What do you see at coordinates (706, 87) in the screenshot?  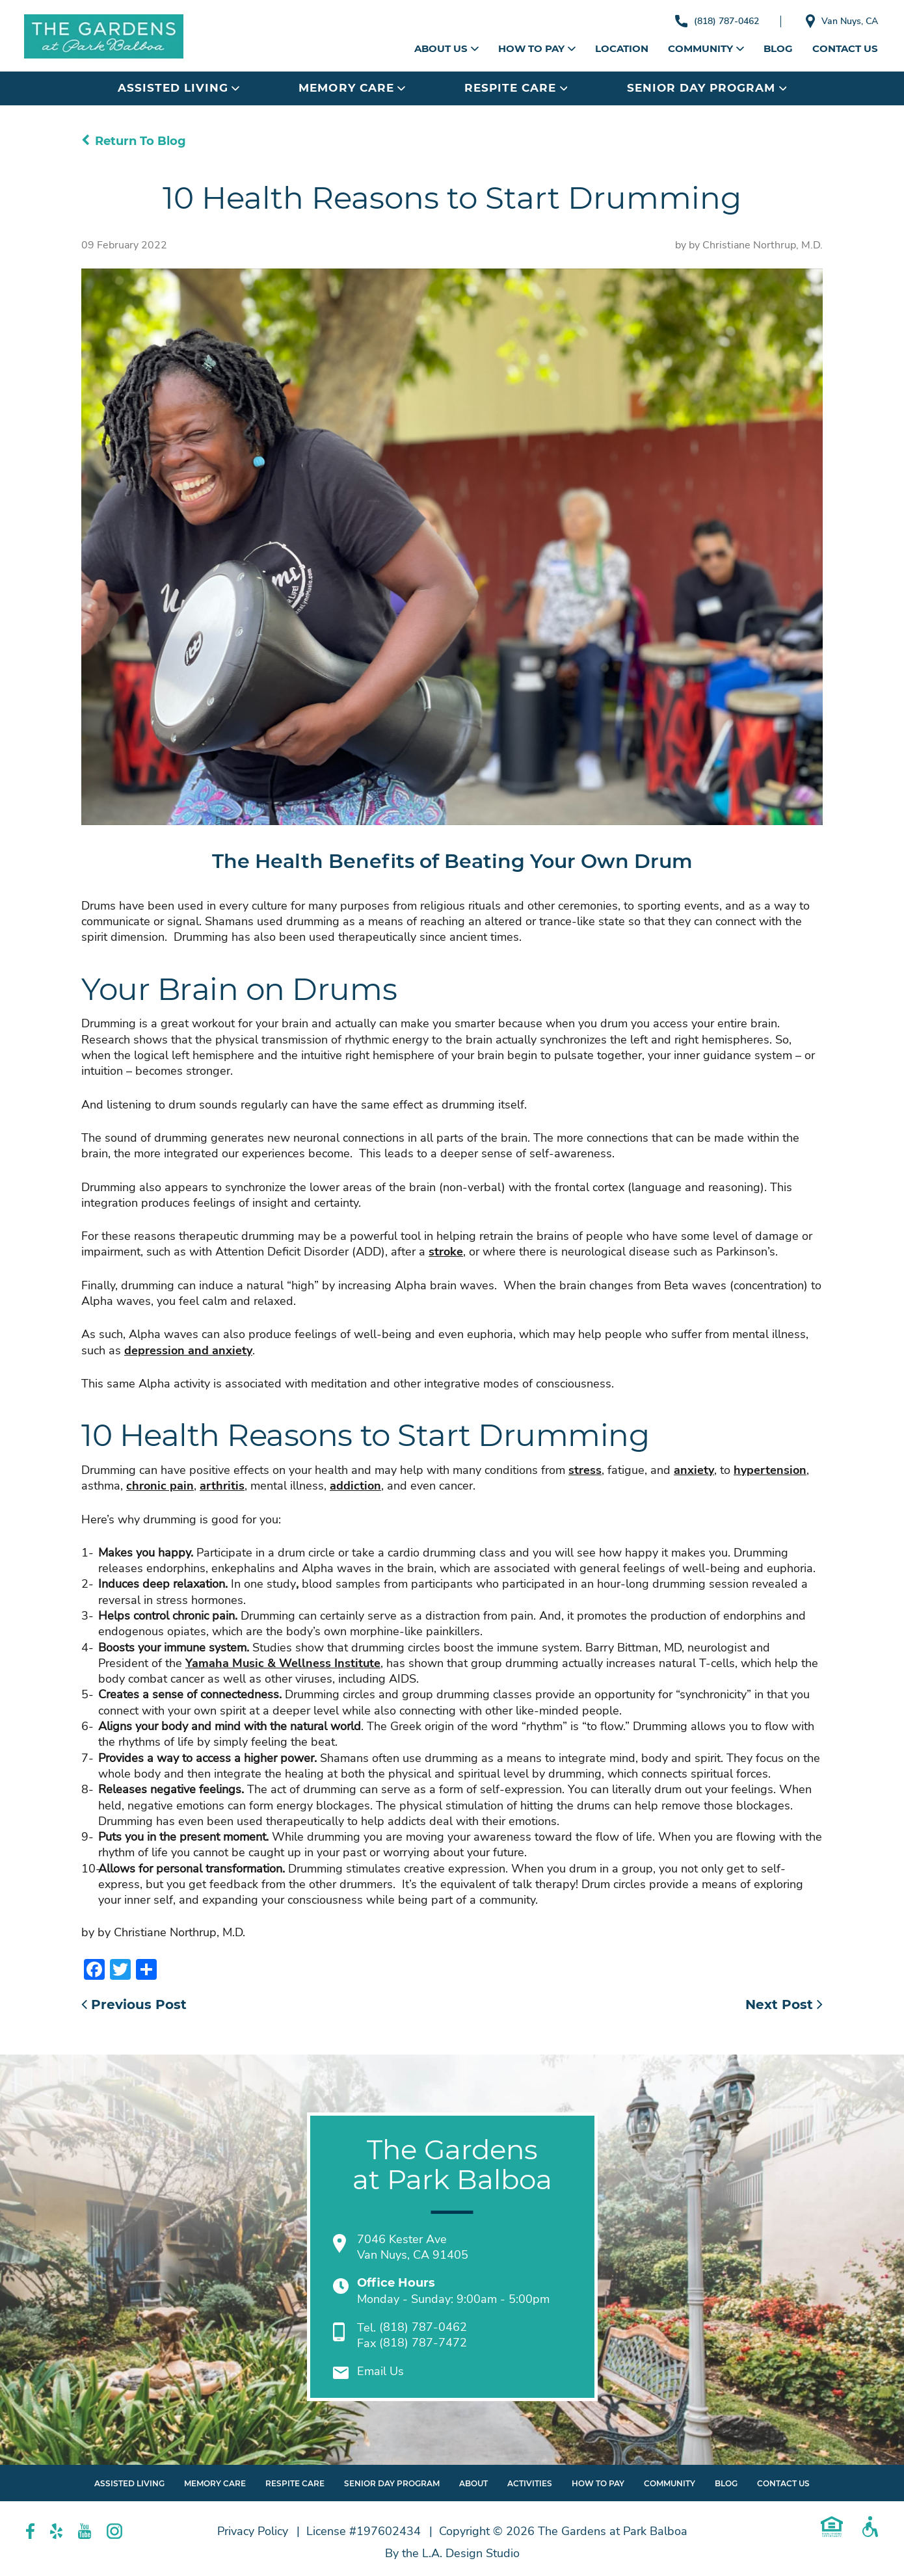 I see `Senior Day Program` at bounding box center [706, 87].